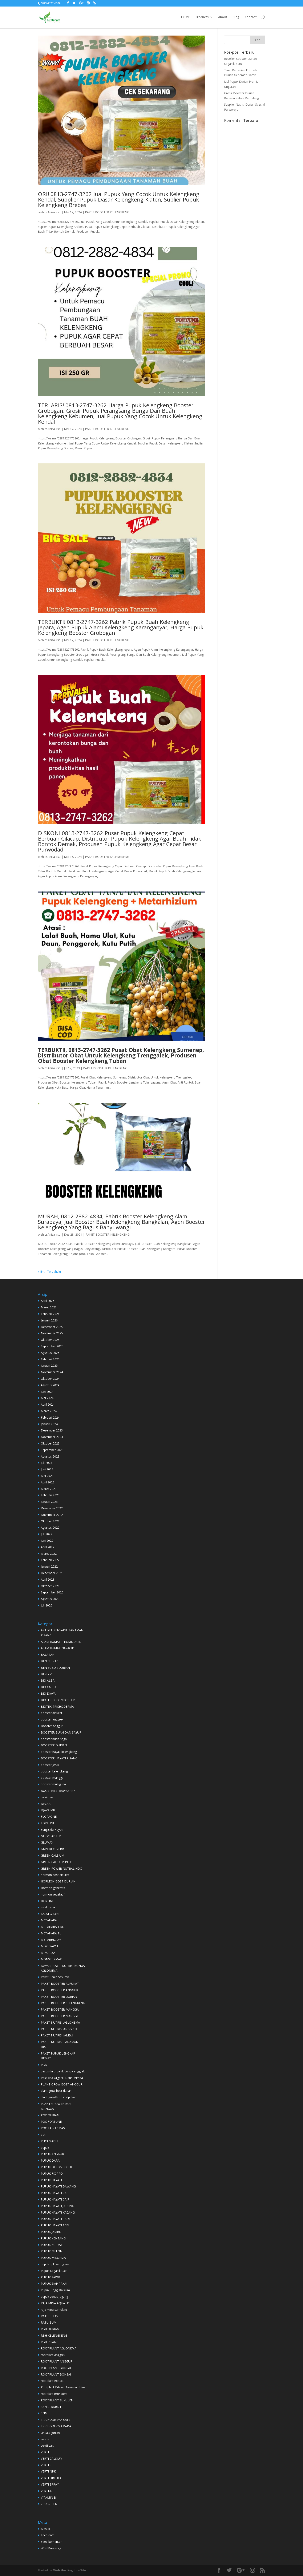  What do you see at coordinates (55, 2225) in the screenshot?
I see `PUPUK HAYATI TEBU` at bounding box center [55, 2225].